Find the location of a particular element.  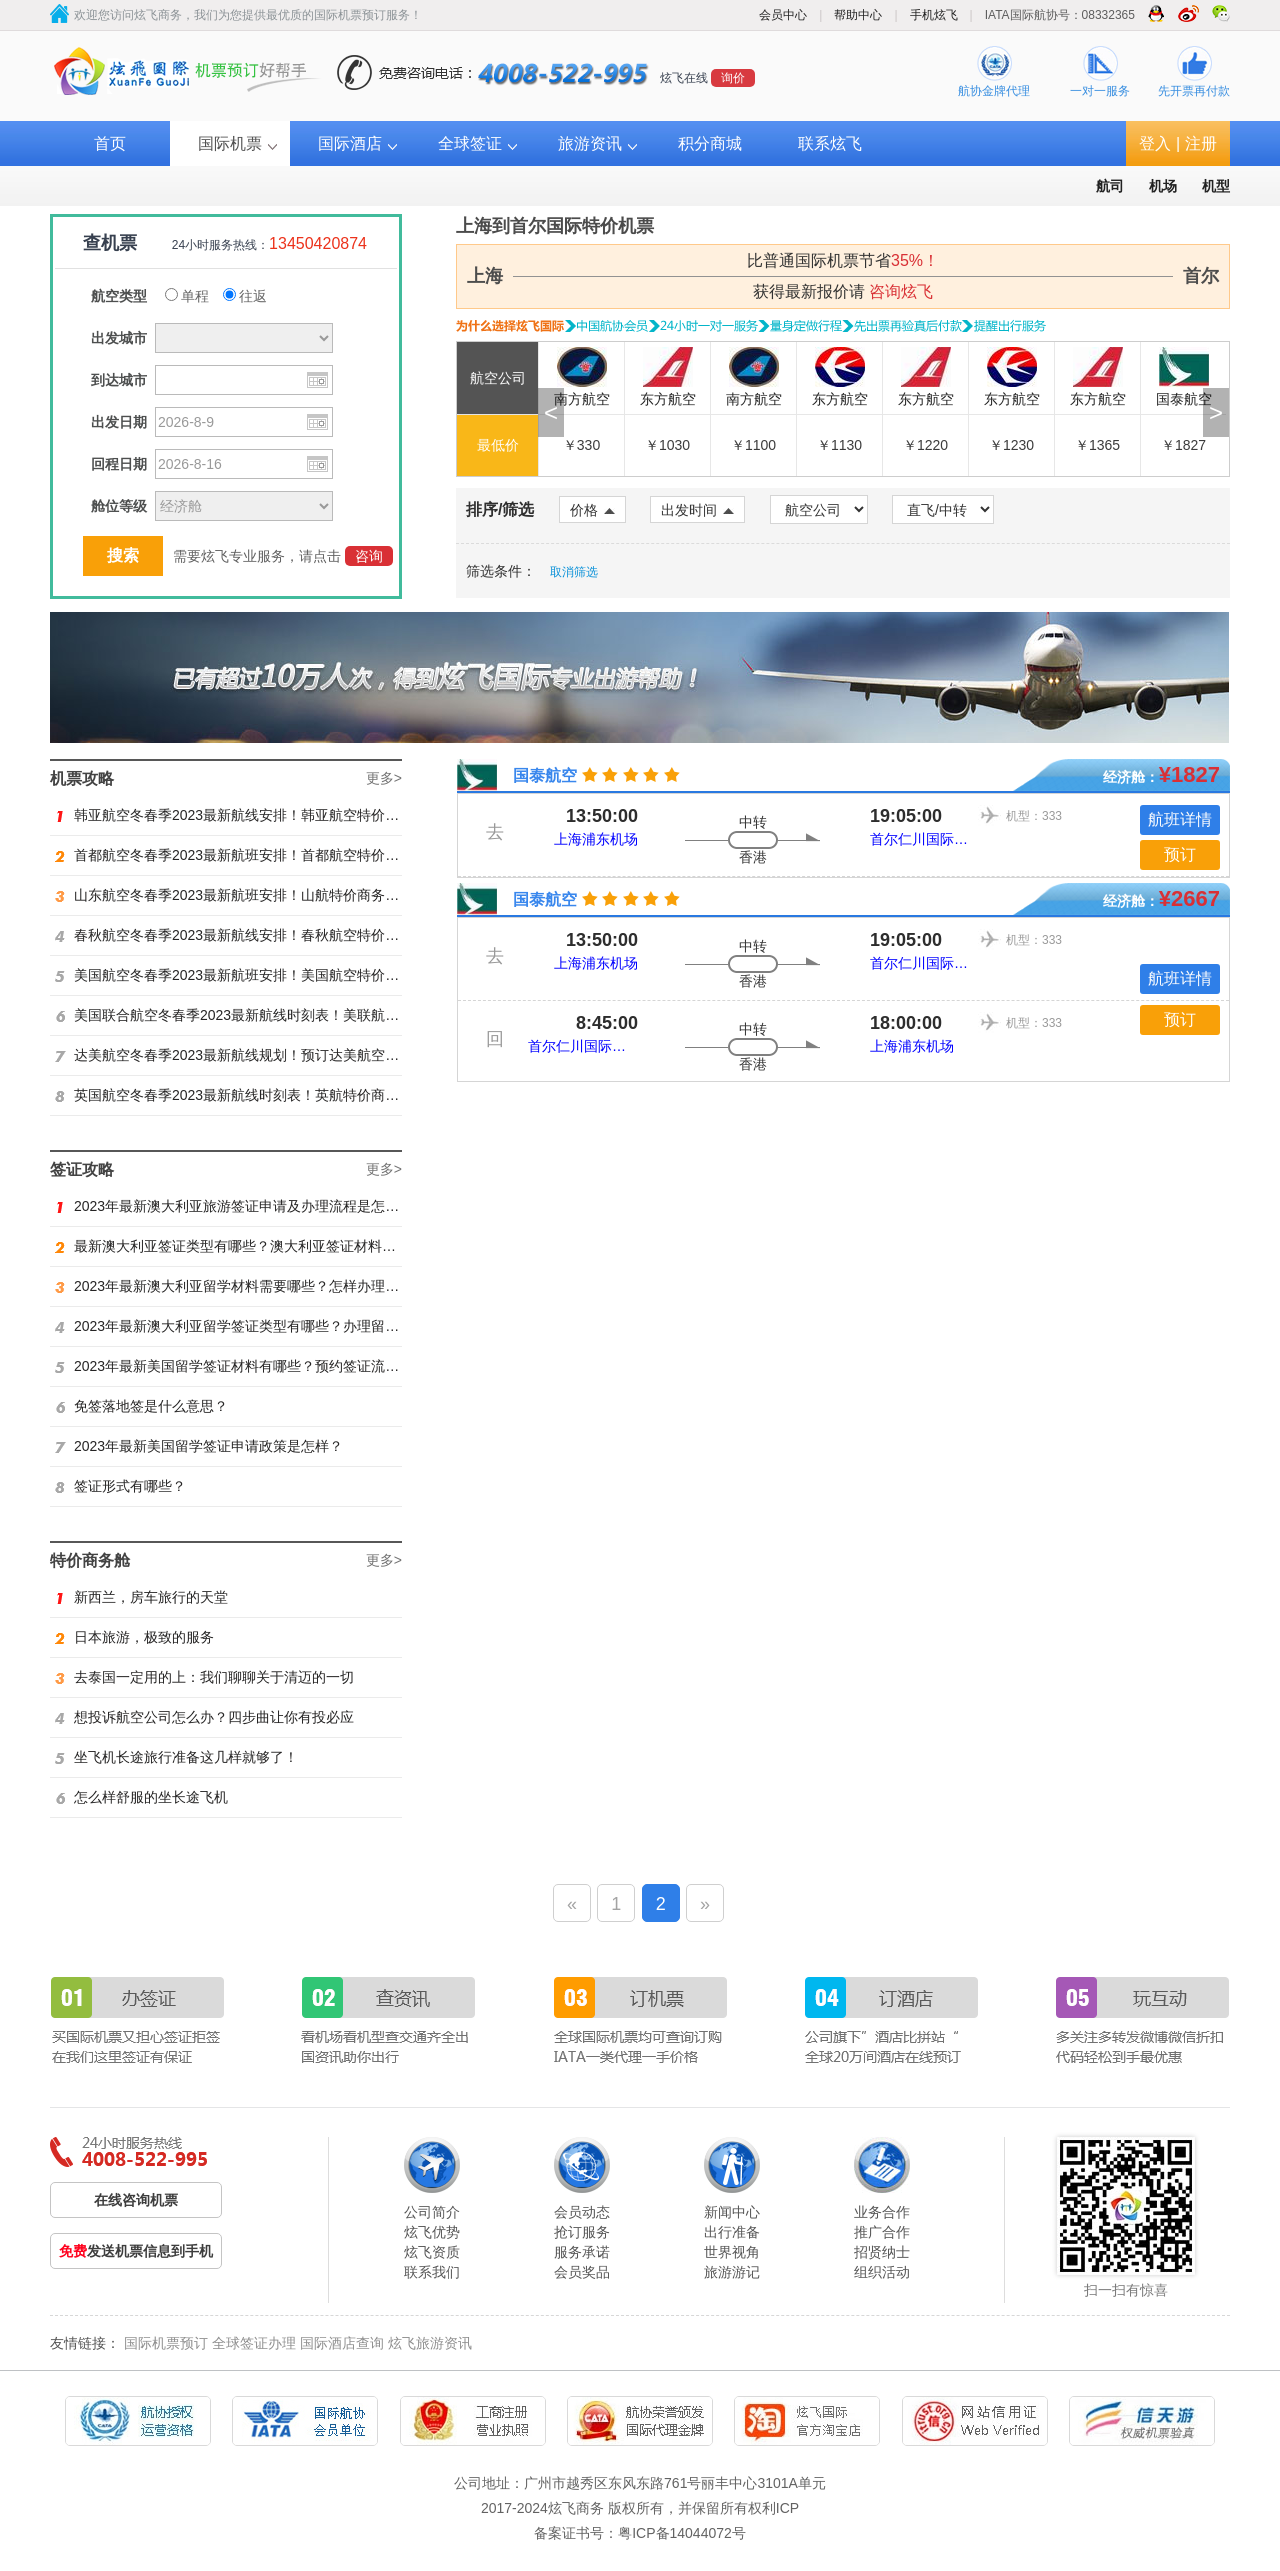

签证形式有哪些？ is located at coordinates (120, 1486).